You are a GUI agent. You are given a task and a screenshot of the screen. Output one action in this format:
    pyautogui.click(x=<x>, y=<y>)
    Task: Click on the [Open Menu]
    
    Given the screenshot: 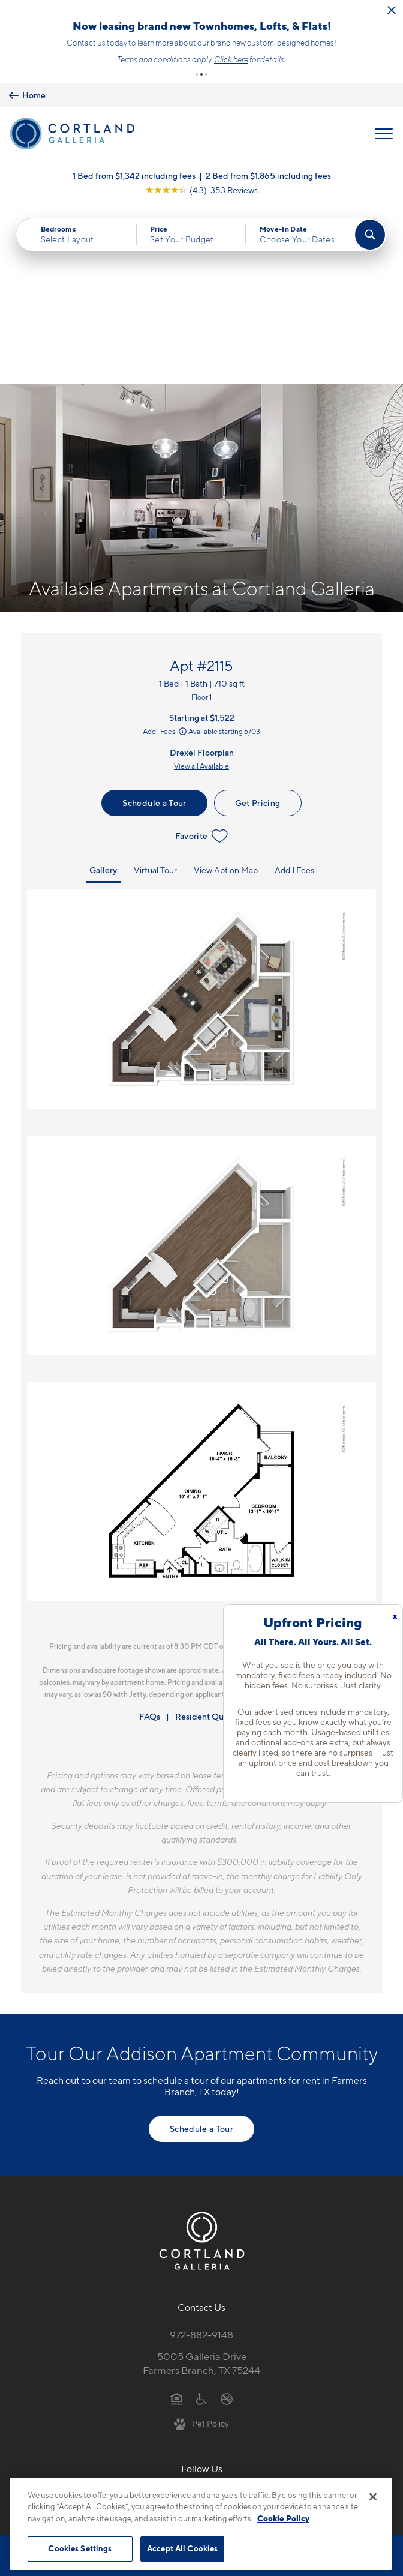 What is the action you would take?
    pyautogui.click(x=384, y=133)
    